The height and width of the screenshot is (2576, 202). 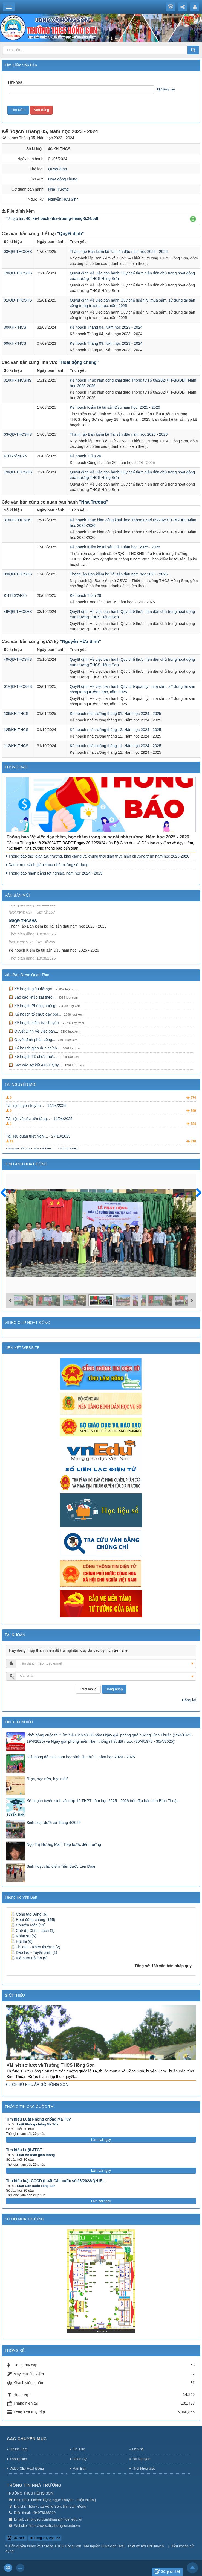 What do you see at coordinates (18, 2459) in the screenshot?
I see `Thông Báo` at bounding box center [18, 2459].